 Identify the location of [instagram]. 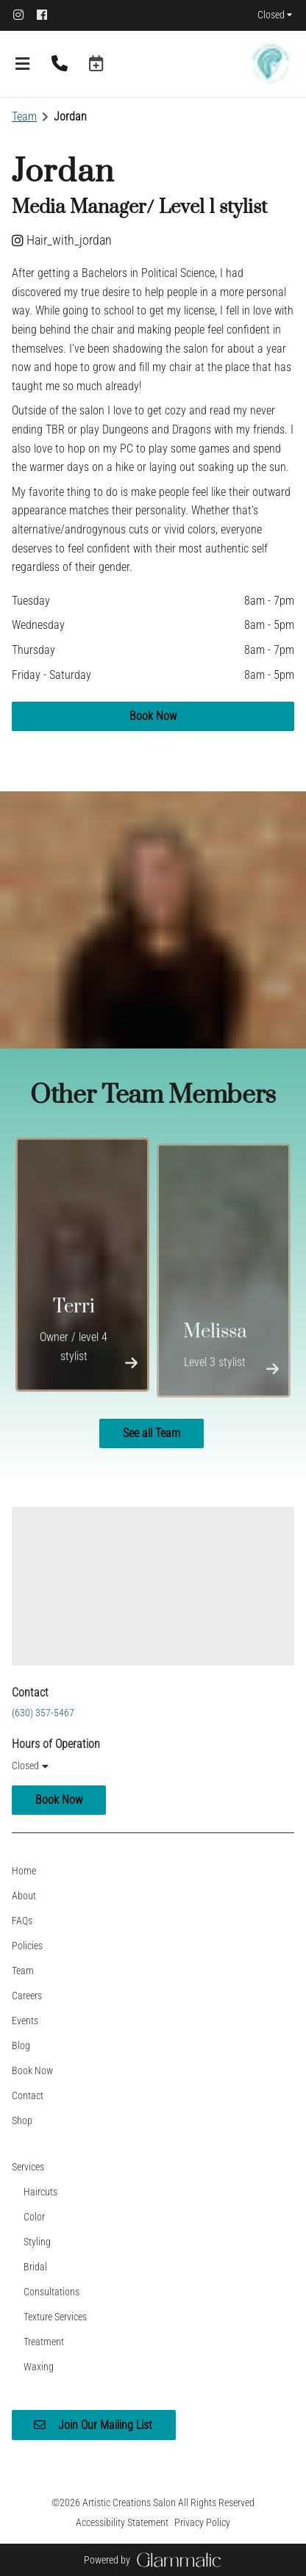
(23, 15).